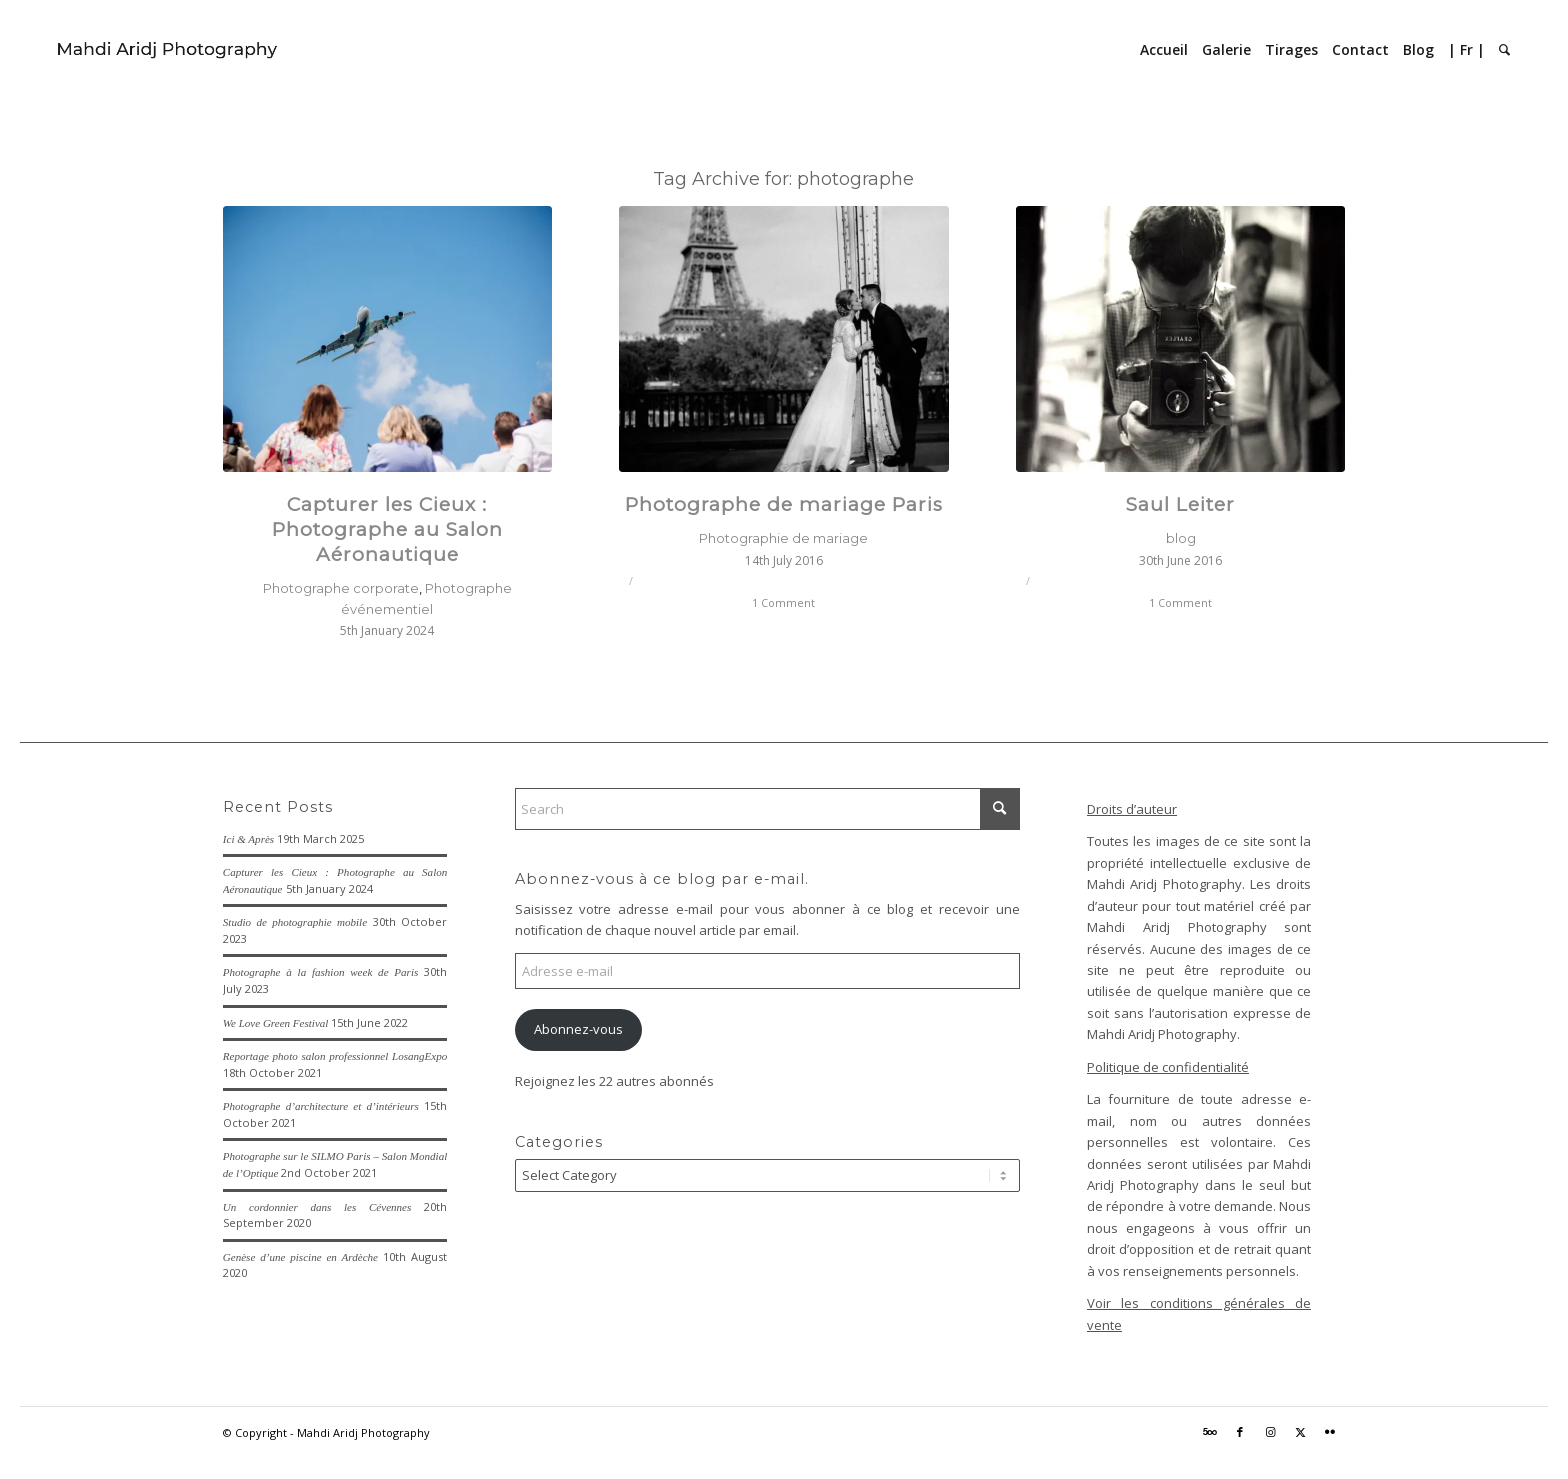 The width and height of the screenshot is (1568, 1479). Describe the element at coordinates (276, 1023) in the screenshot. I see `We Love Green Festival` at that location.